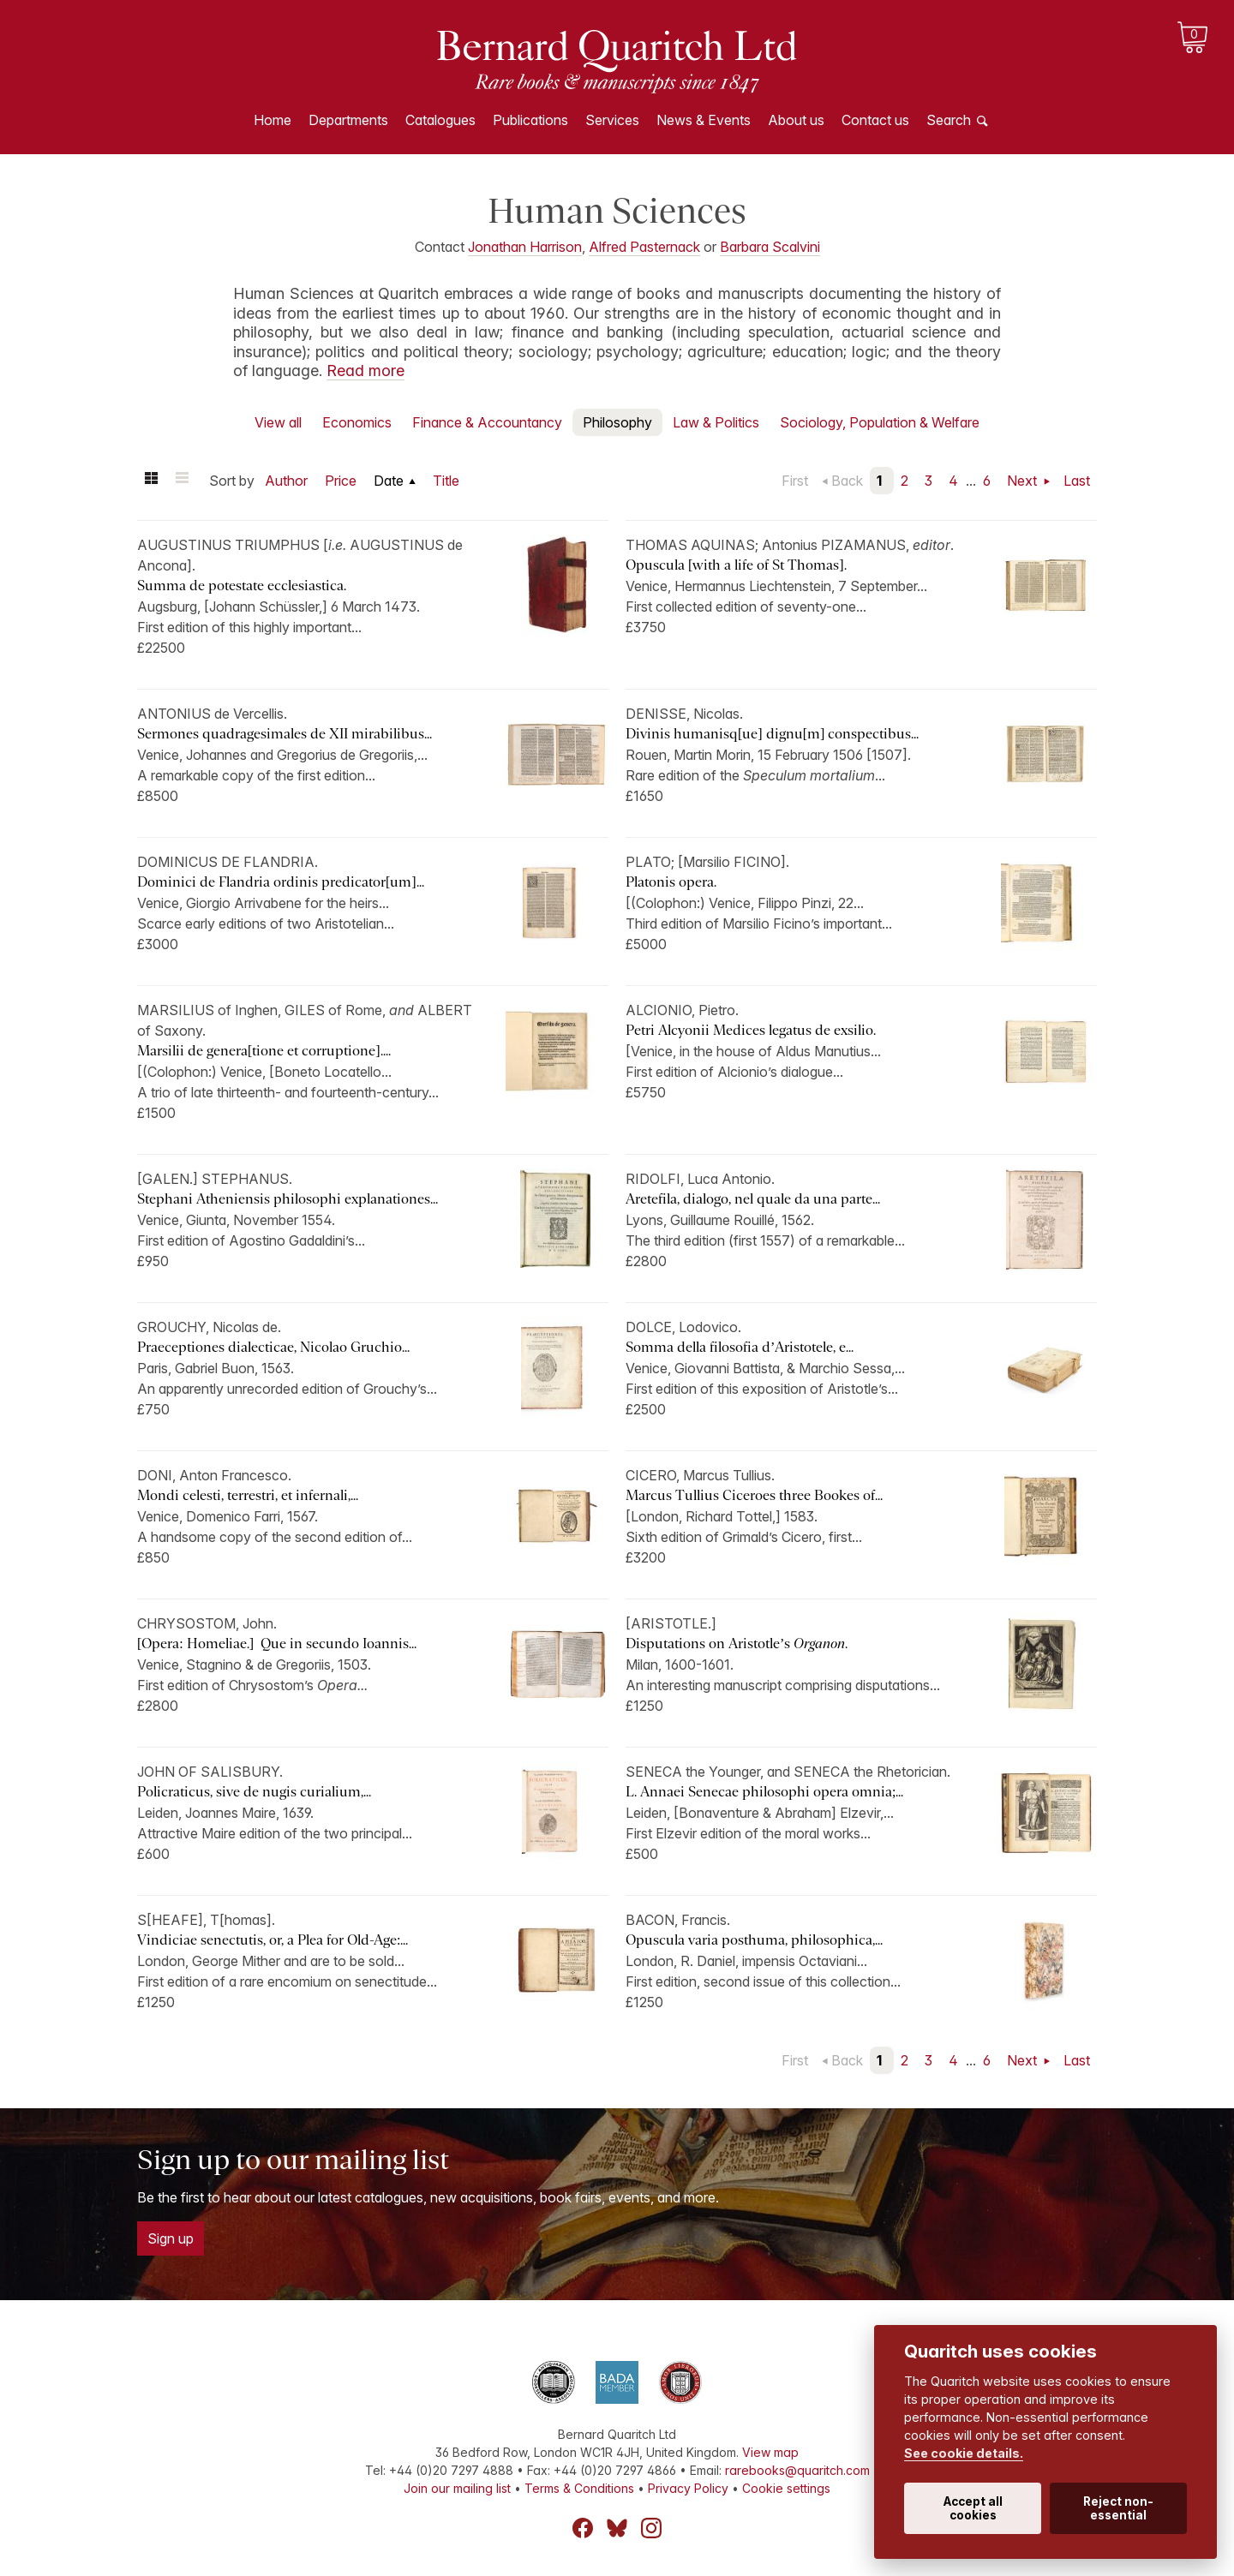  What do you see at coordinates (579, 2488) in the screenshot?
I see `Terms & Conditions` at bounding box center [579, 2488].